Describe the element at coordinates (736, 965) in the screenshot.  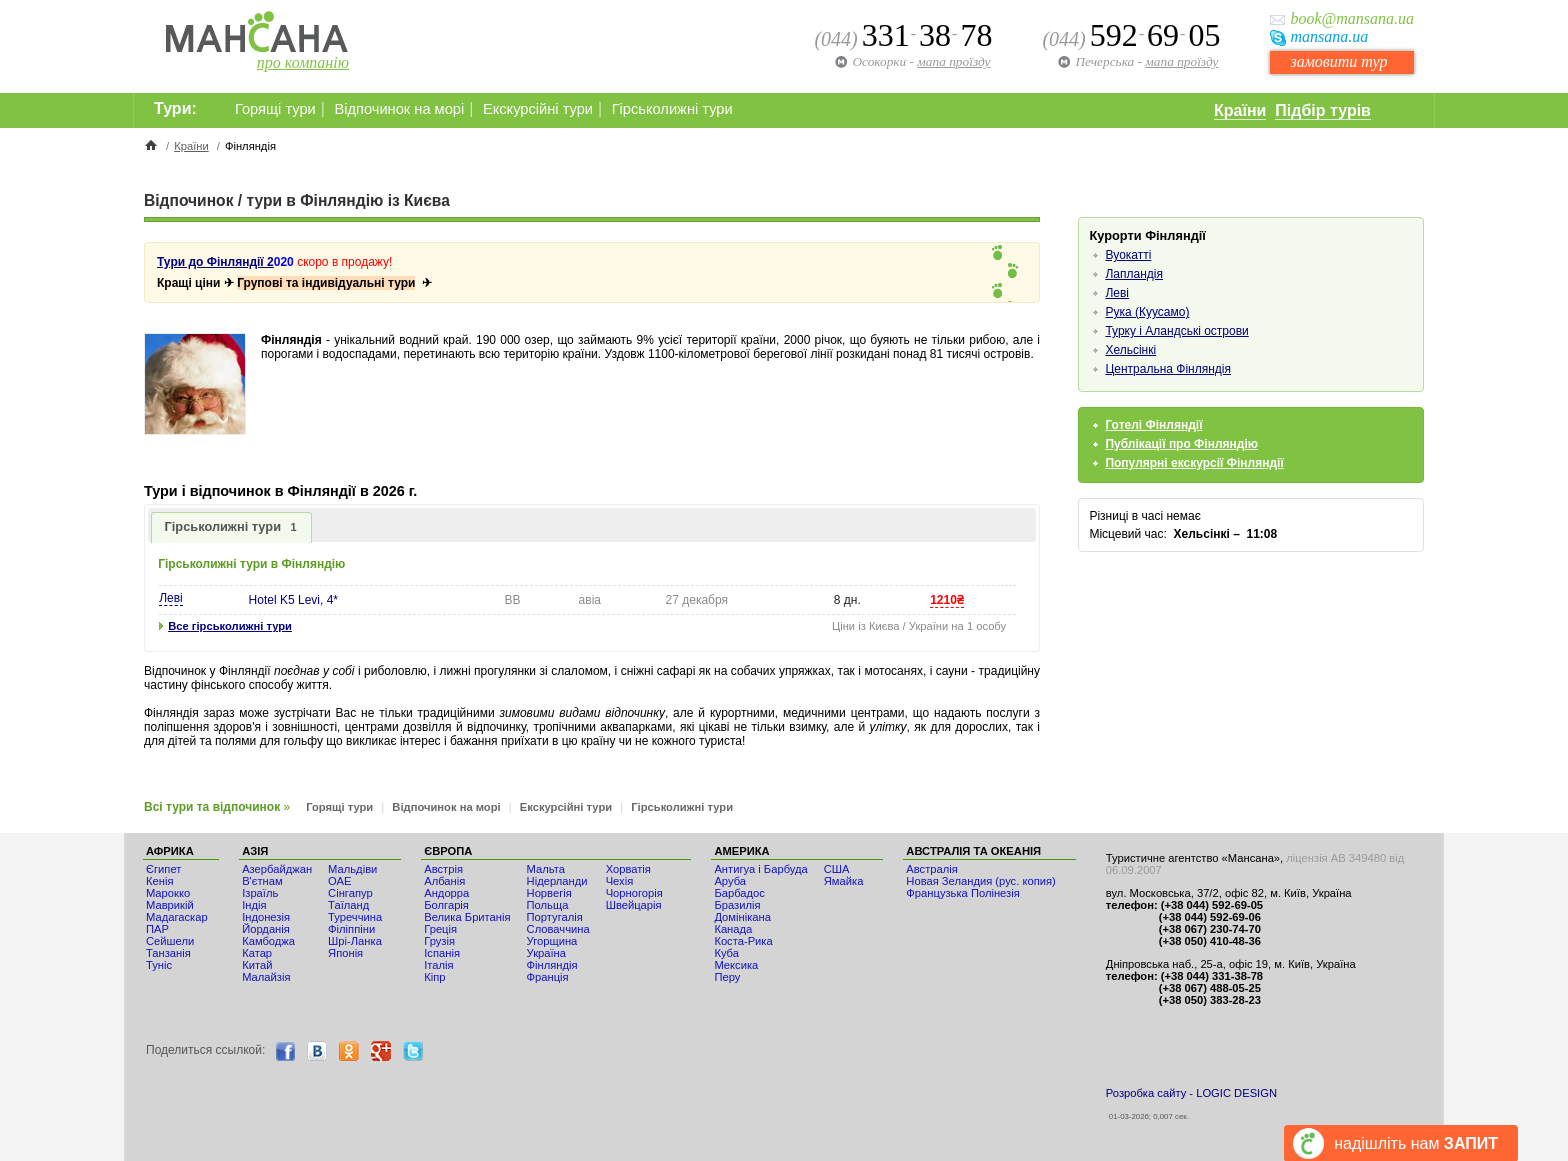
I see `Мексика` at that location.